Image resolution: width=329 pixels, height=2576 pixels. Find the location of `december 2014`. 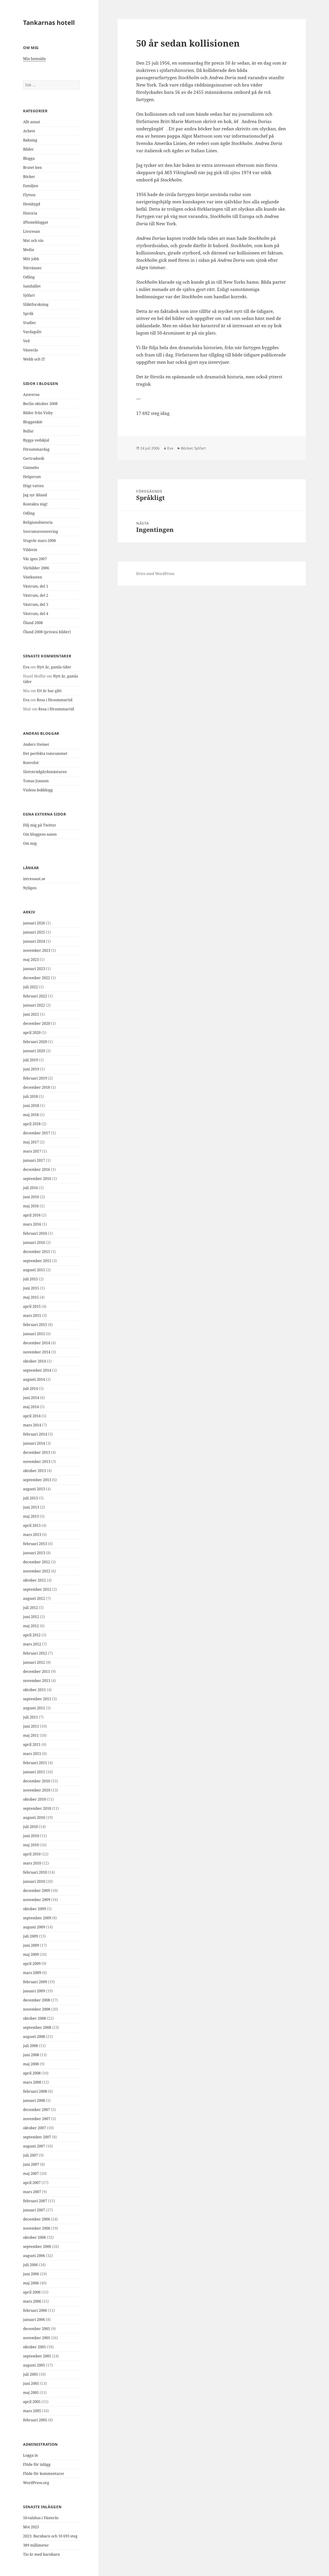

december 2014 is located at coordinates (36, 1342).